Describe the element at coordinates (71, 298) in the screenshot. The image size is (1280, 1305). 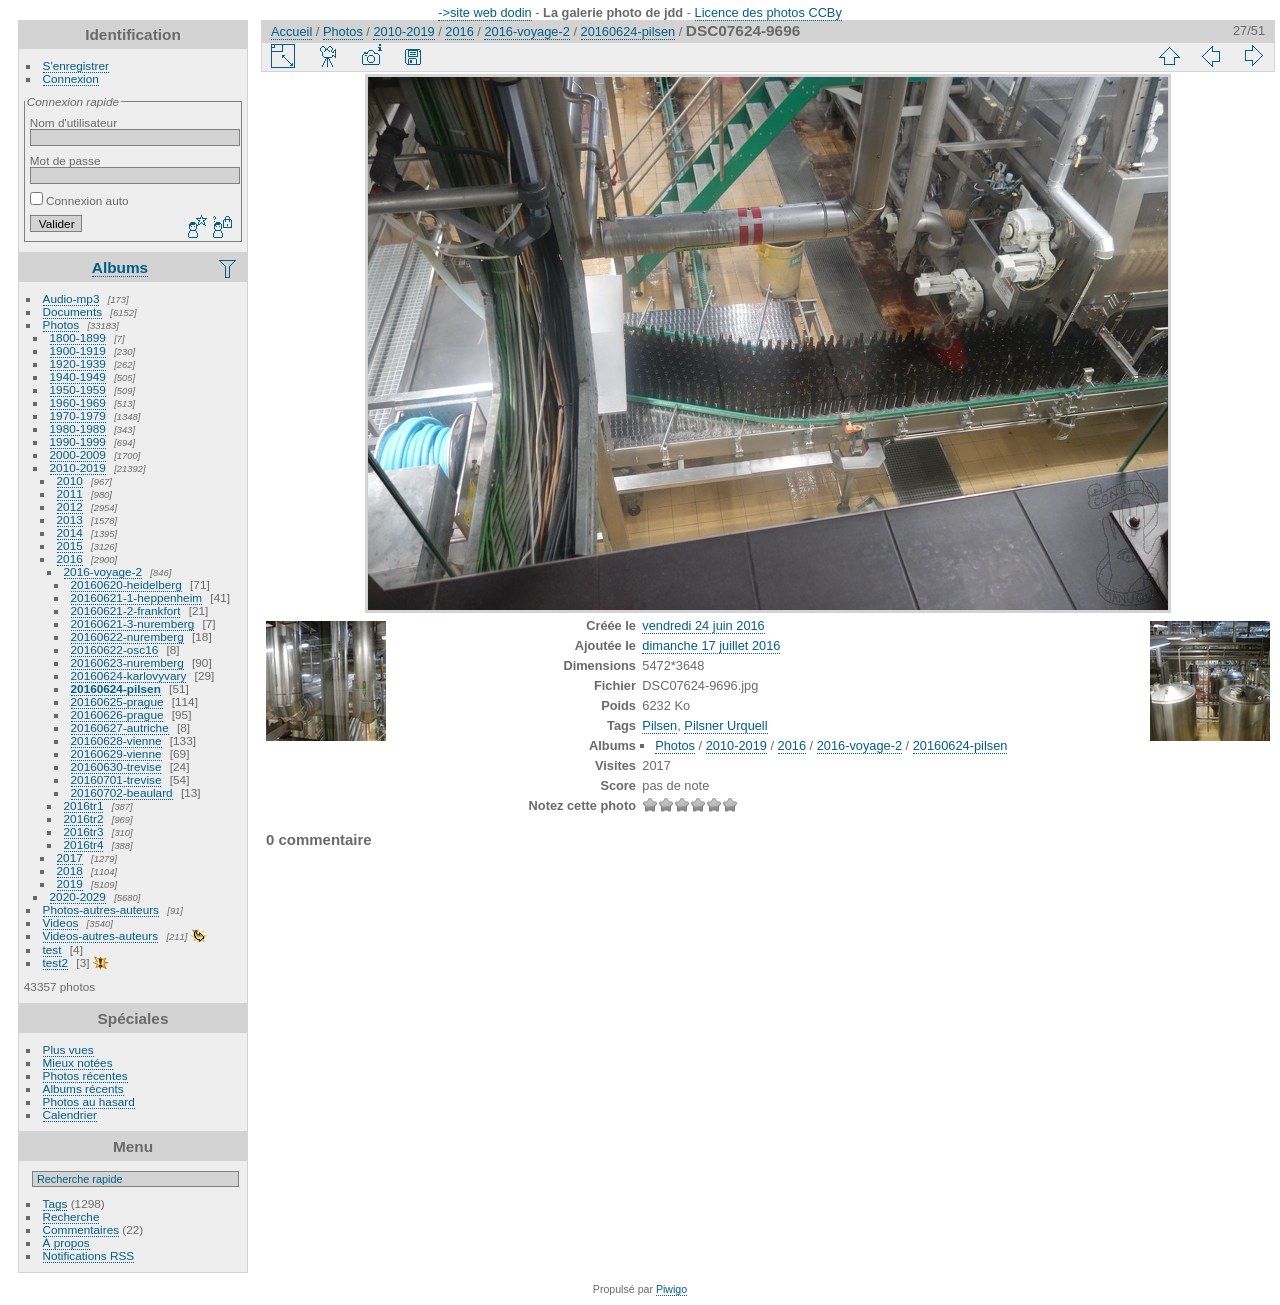
I see `Audio-mp3` at that location.